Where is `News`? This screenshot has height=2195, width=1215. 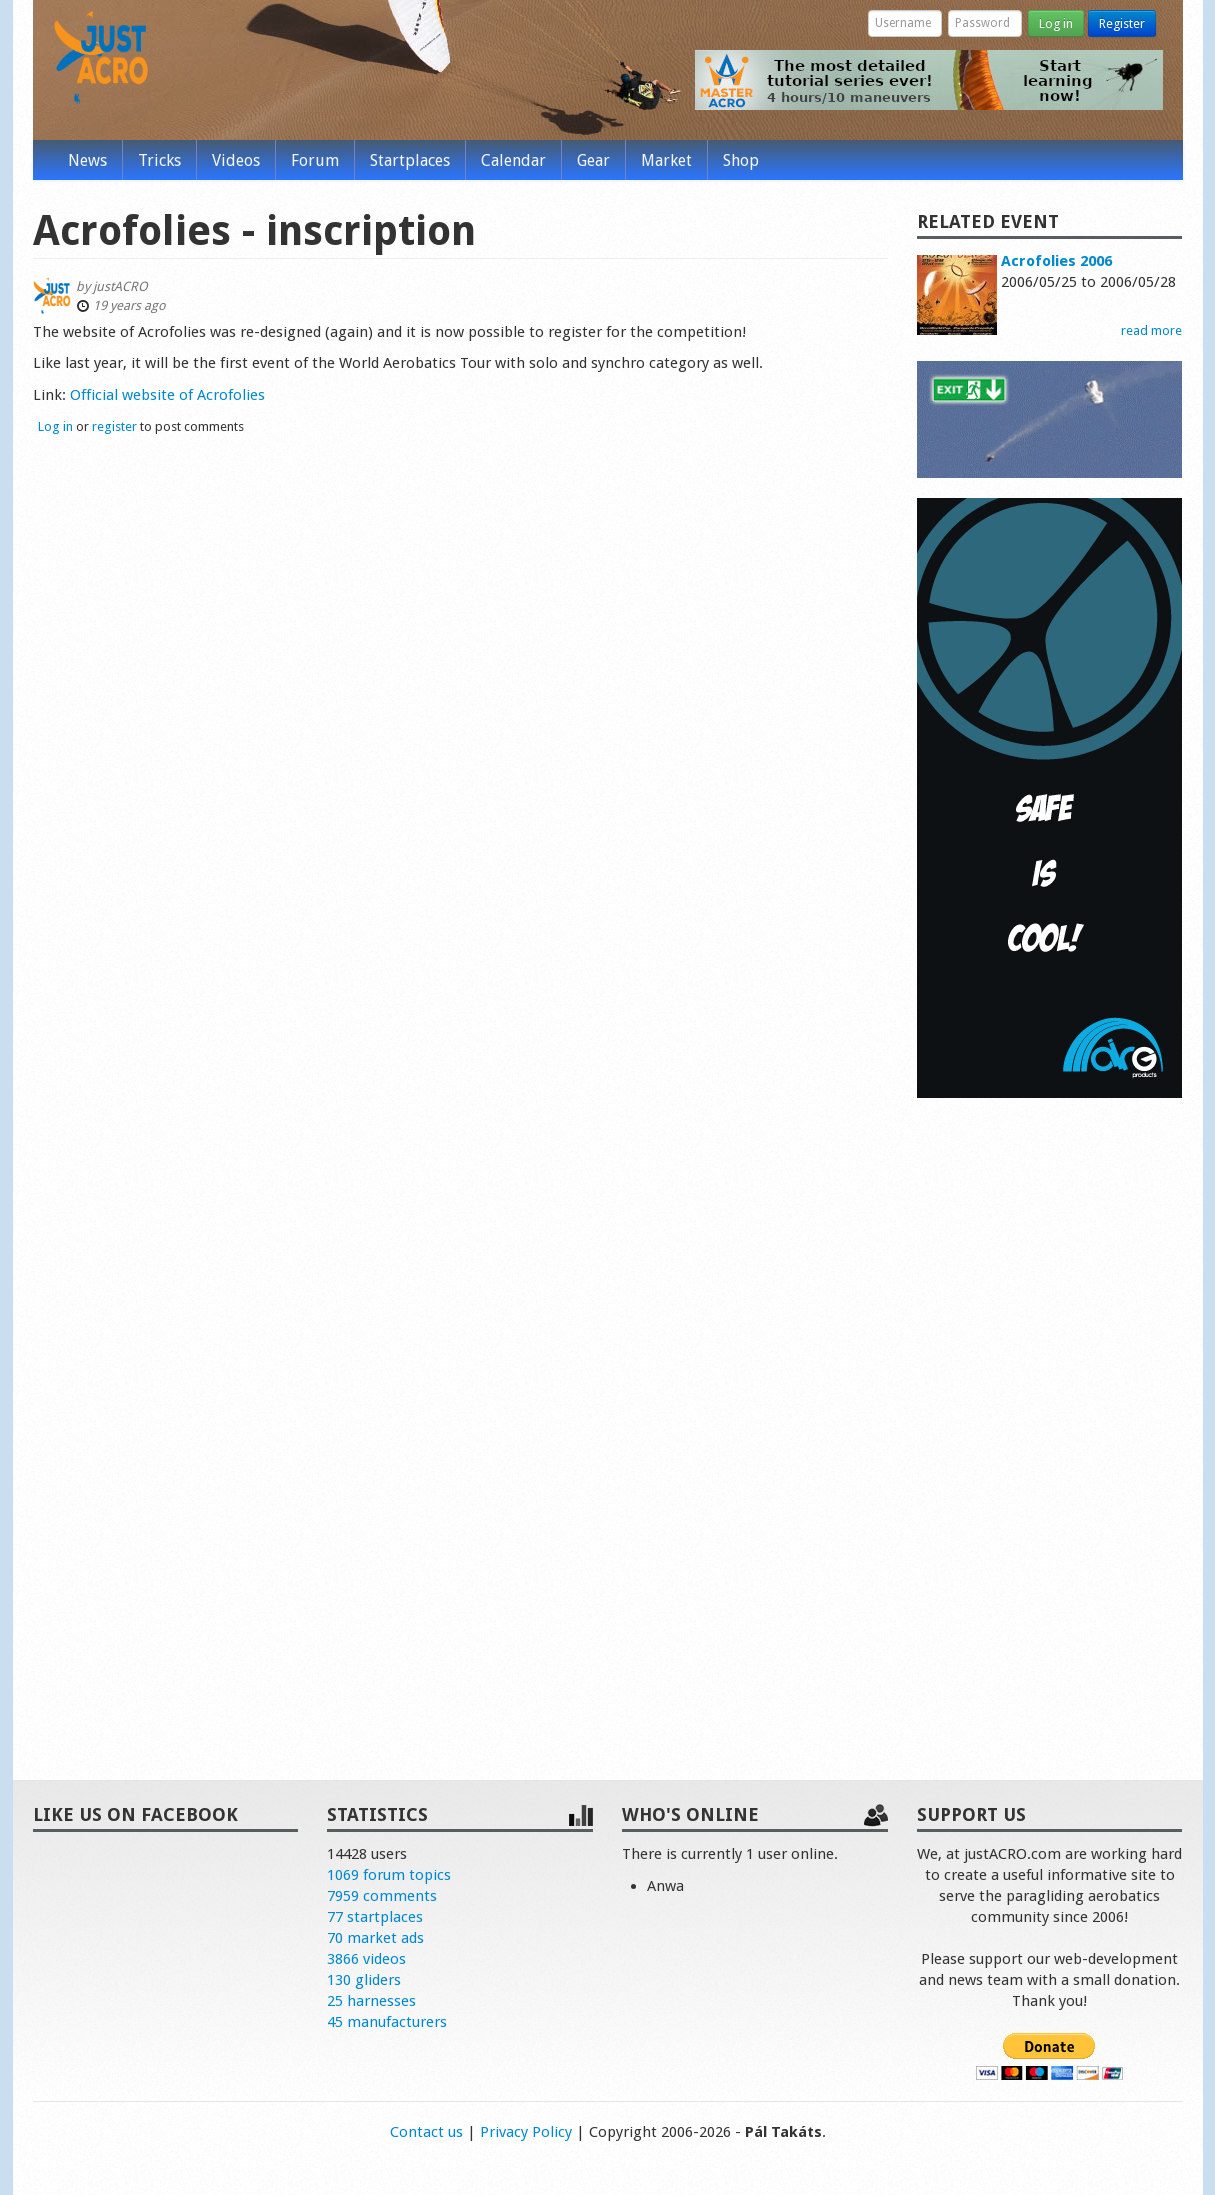
News is located at coordinates (87, 160).